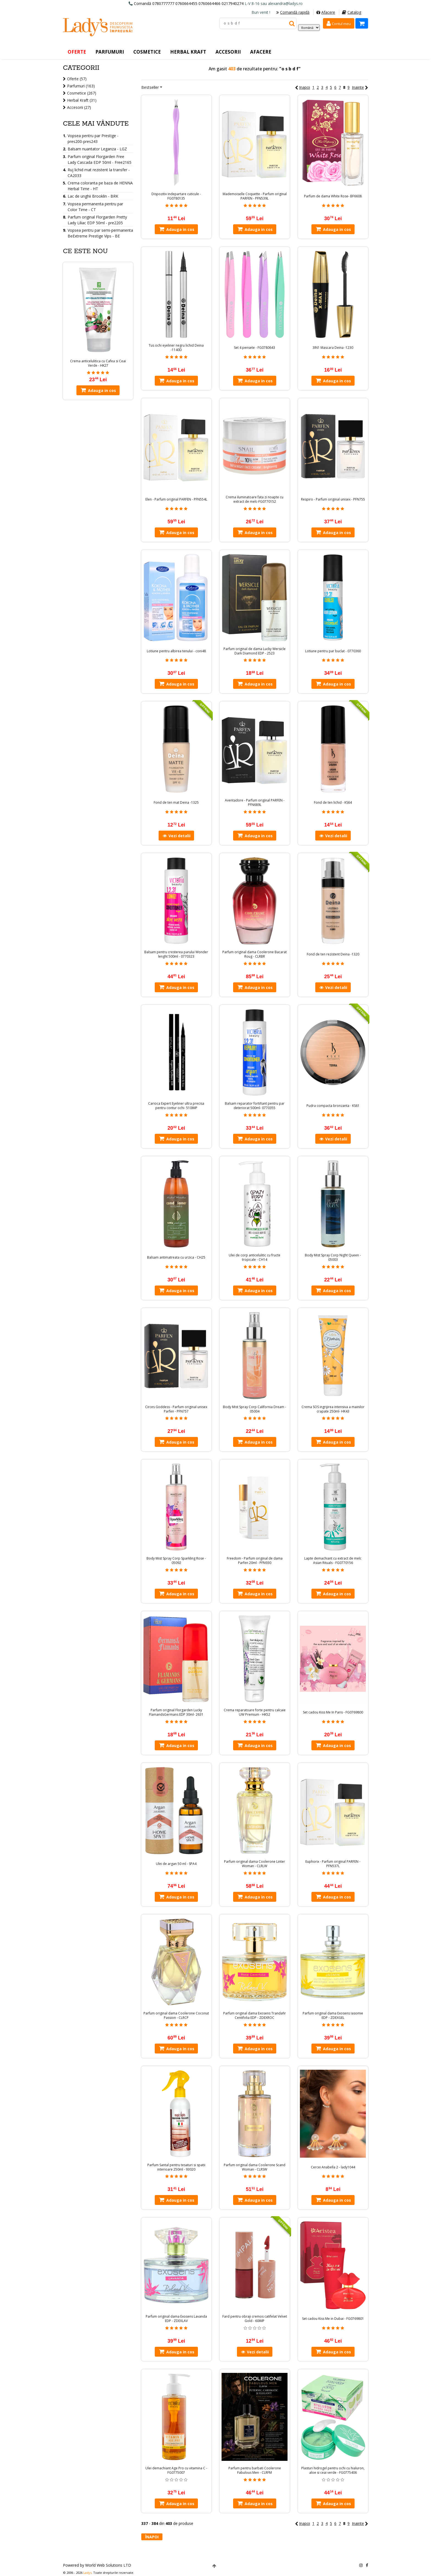 The image size is (431, 2576). What do you see at coordinates (333, 954) in the screenshot?
I see `Fond de ten rezistent Deina -1320` at bounding box center [333, 954].